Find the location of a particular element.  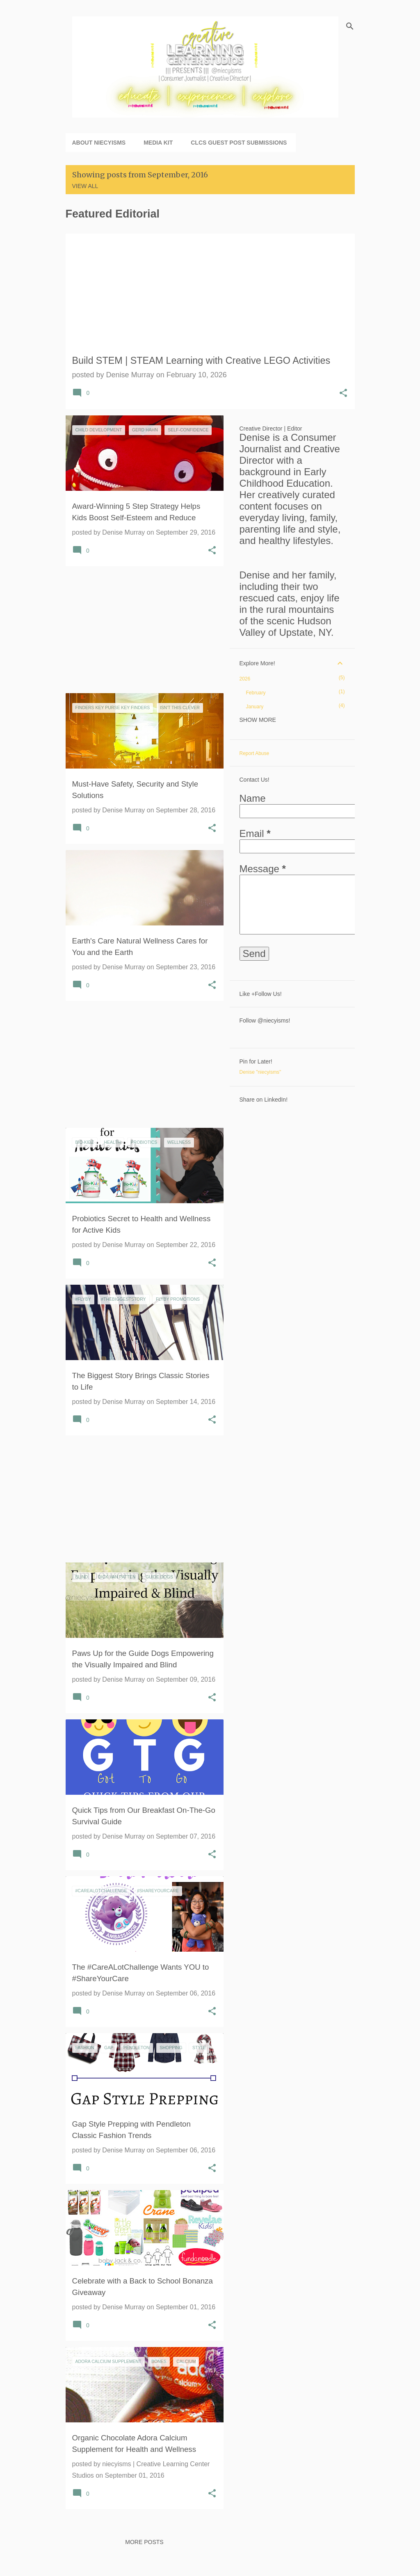

[Search] is located at coordinates (350, 26).